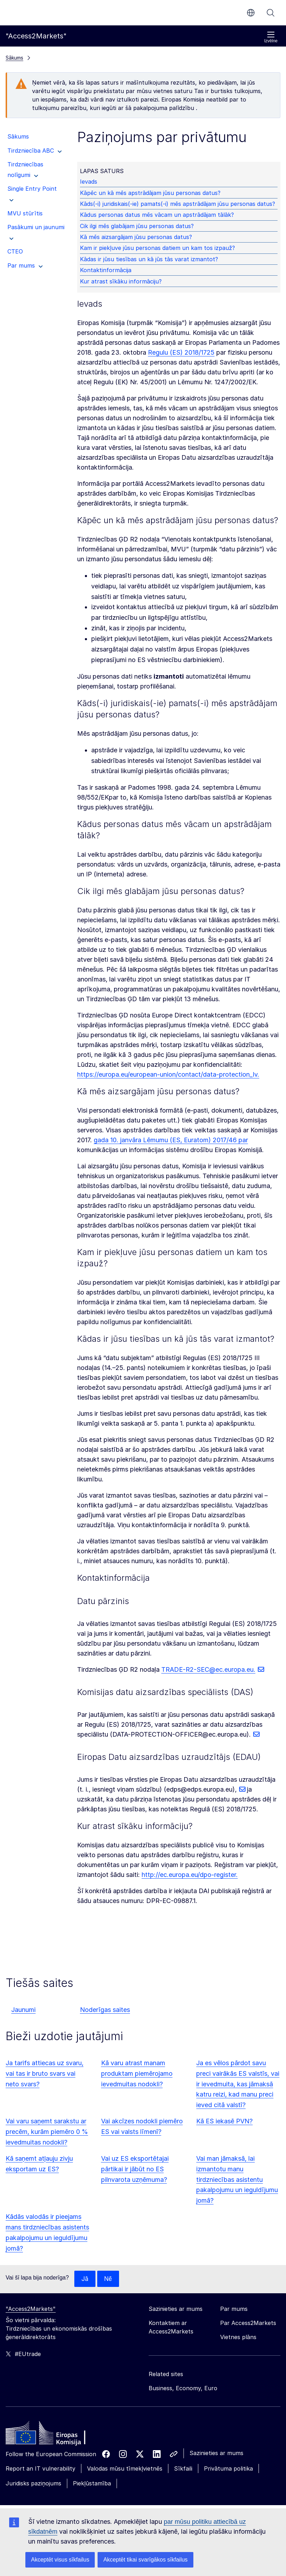 This screenshot has width=286, height=2576. I want to click on Par Access2Markets, so click(248, 2323).